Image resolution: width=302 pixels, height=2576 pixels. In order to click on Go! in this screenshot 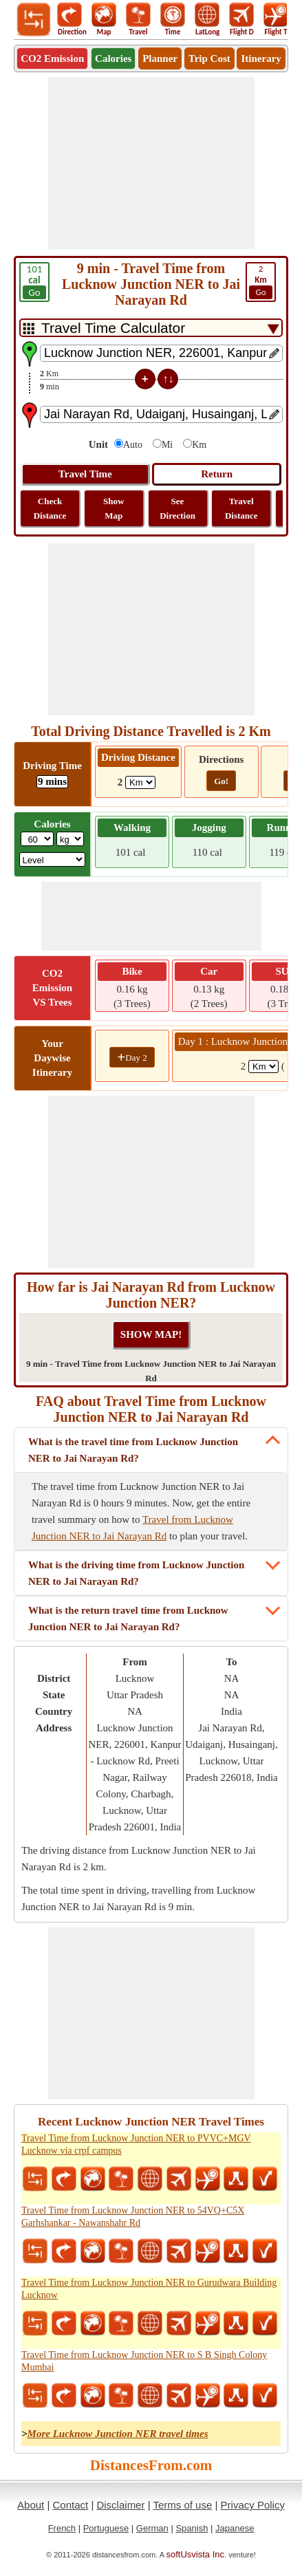, I will do `click(221, 781)`.